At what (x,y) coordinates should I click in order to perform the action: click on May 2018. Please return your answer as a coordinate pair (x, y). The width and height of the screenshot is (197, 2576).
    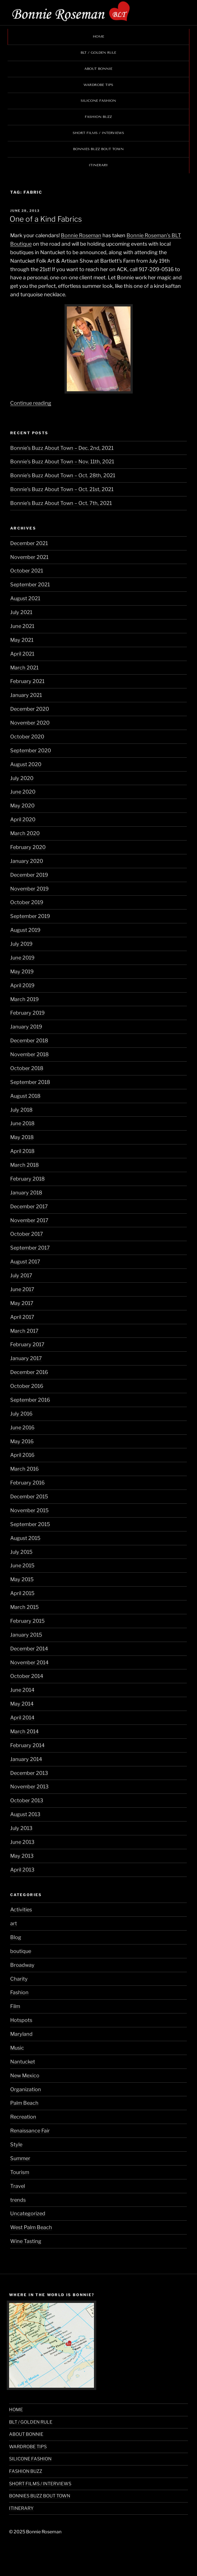
    Looking at the image, I should click on (22, 1137).